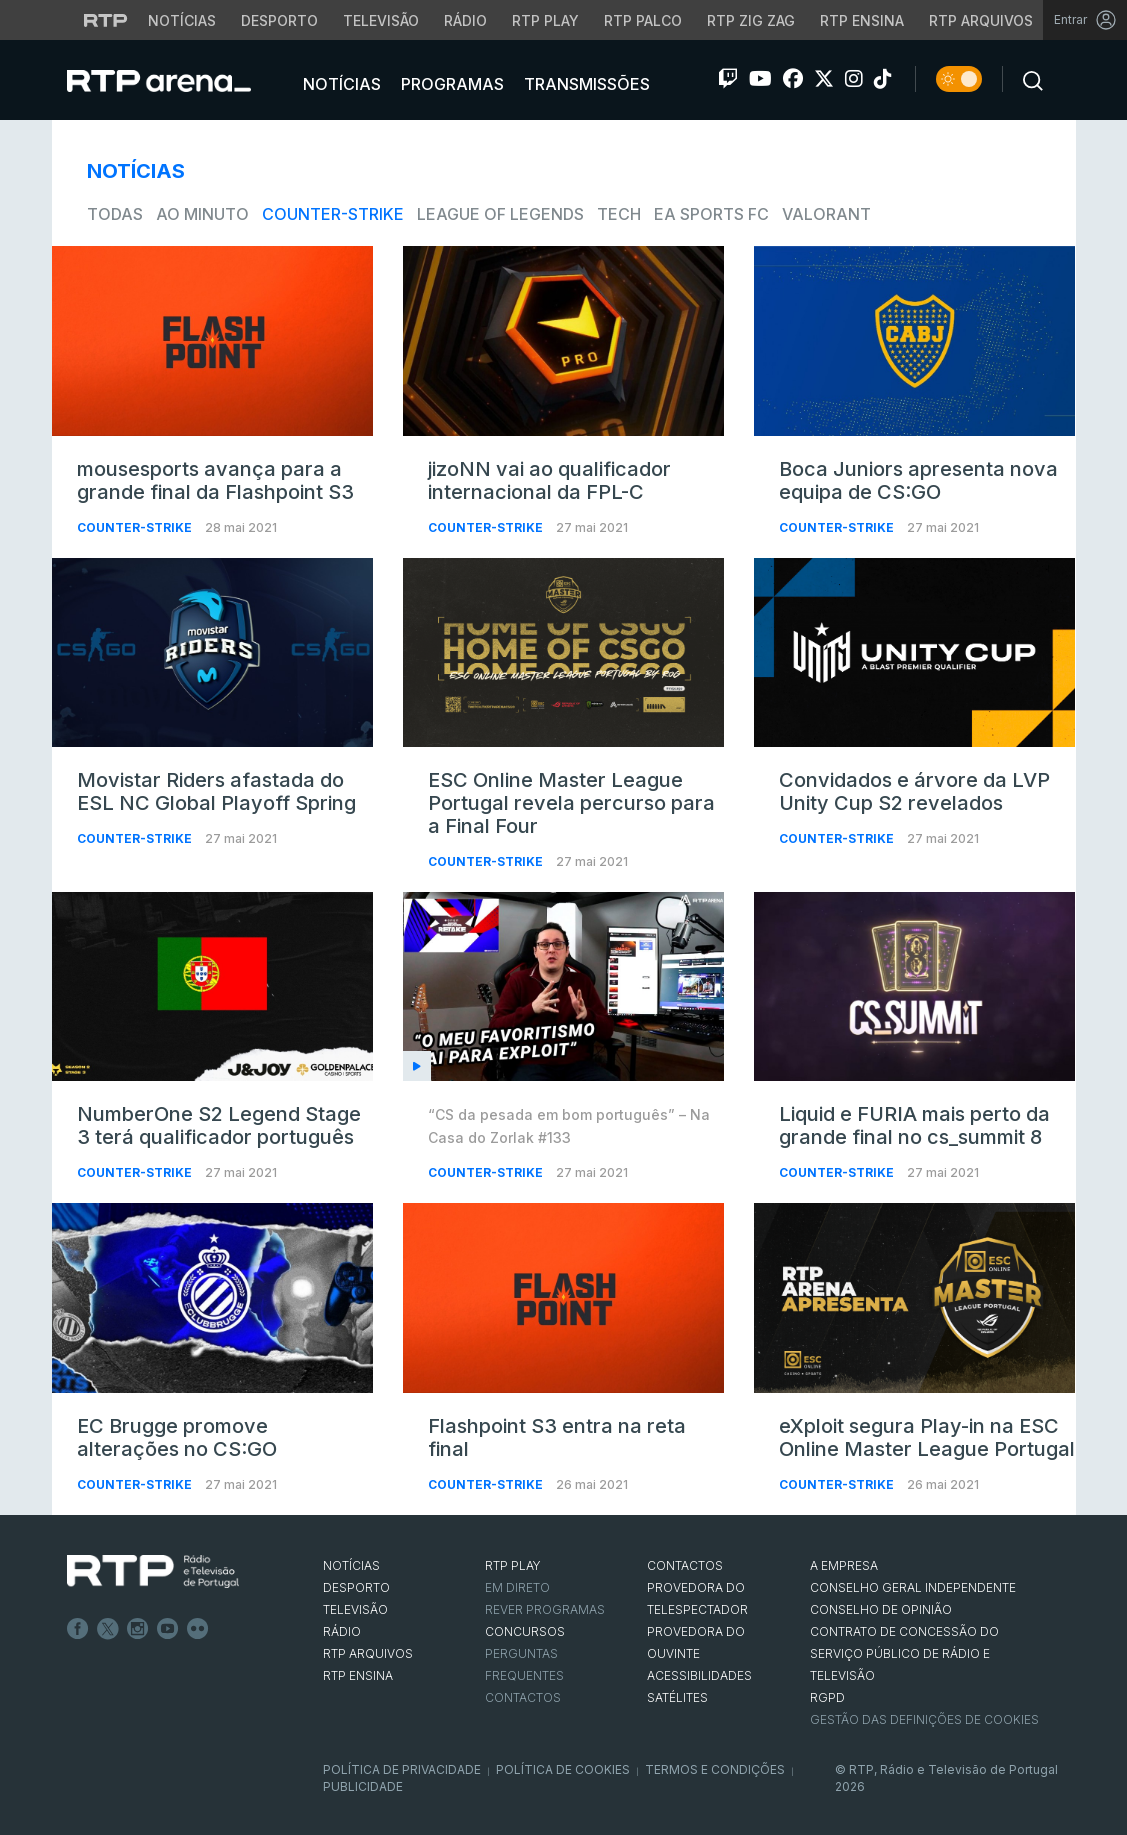  What do you see at coordinates (500, 214) in the screenshot?
I see `League of Legends` at bounding box center [500, 214].